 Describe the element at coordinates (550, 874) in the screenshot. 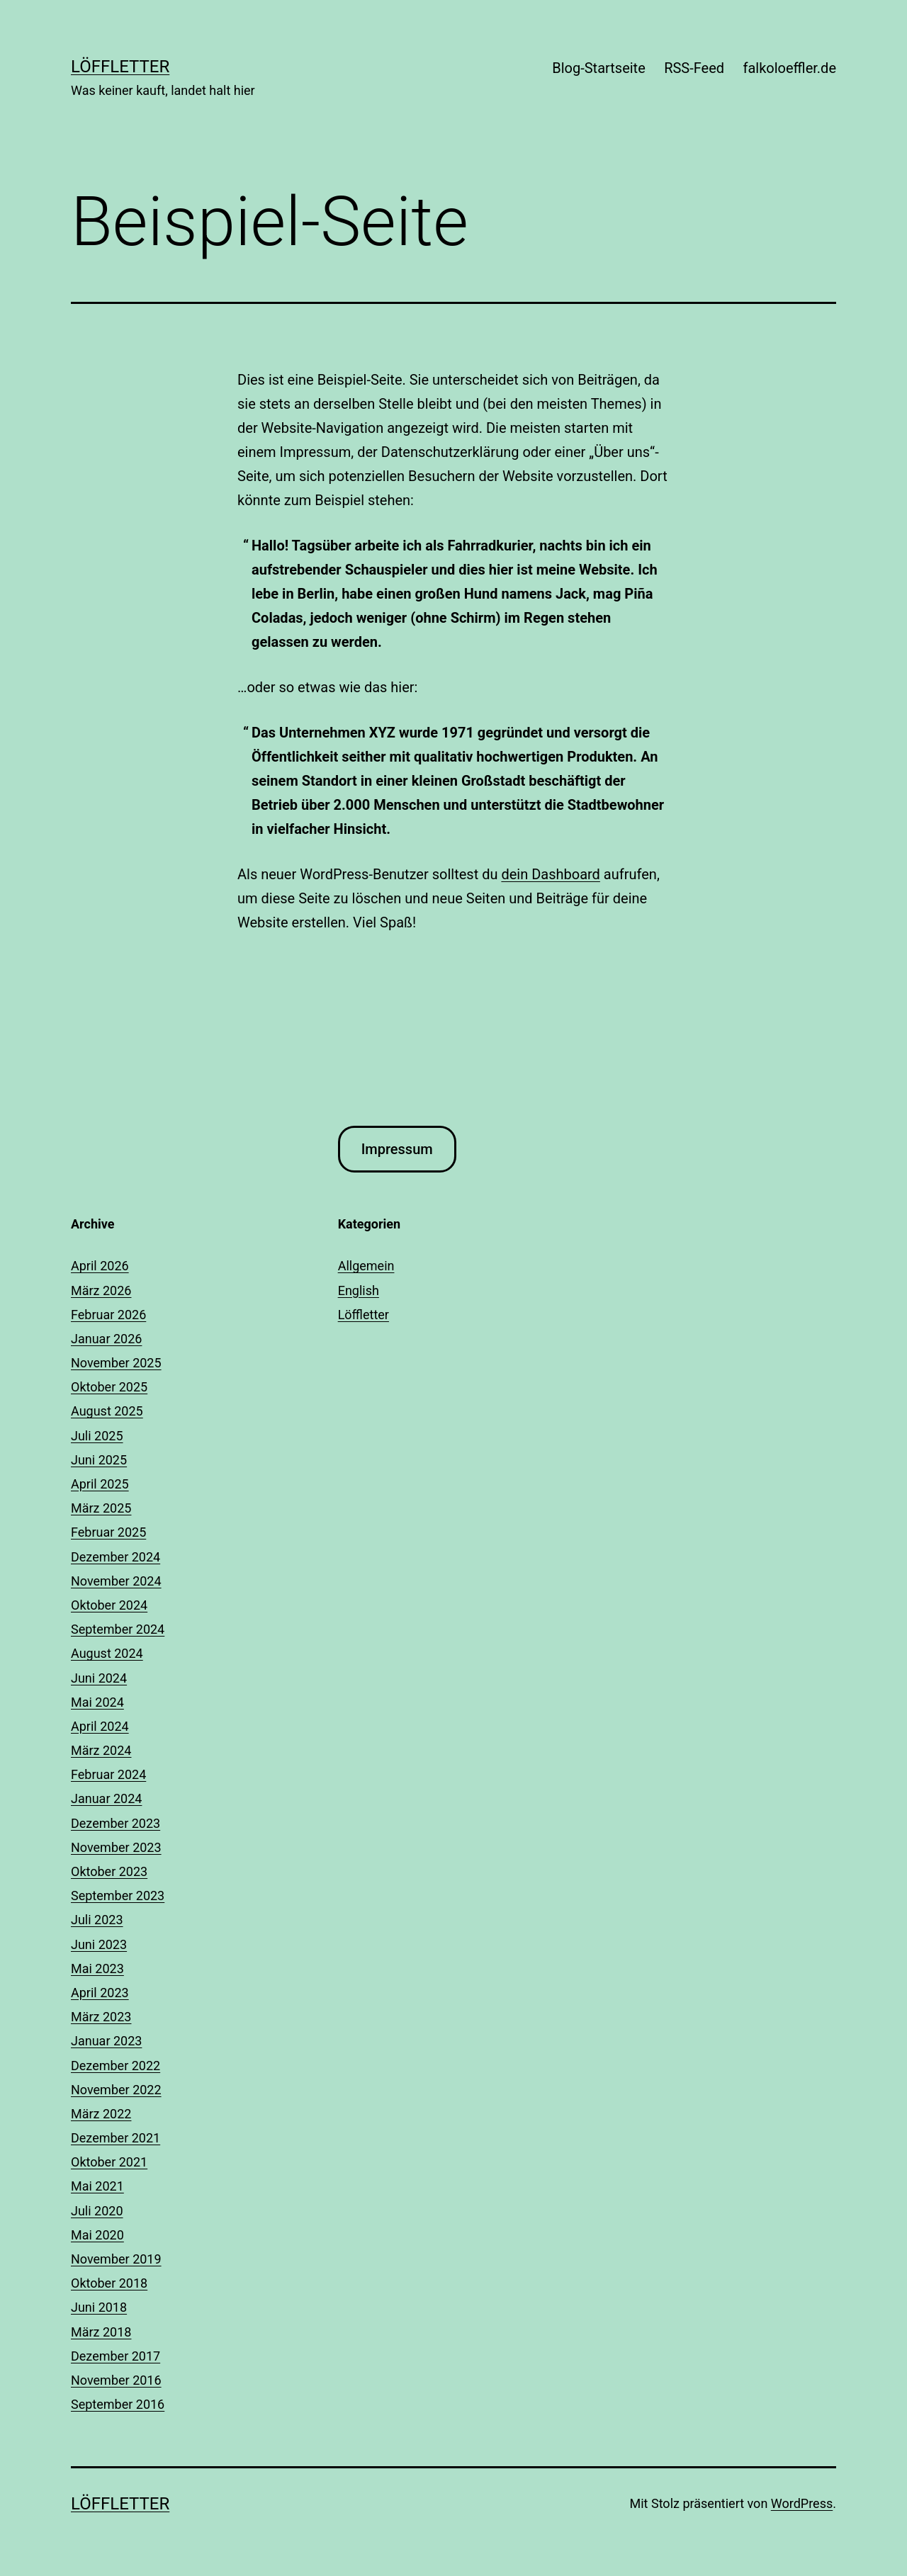

I see `dein Dashboard` at that location.